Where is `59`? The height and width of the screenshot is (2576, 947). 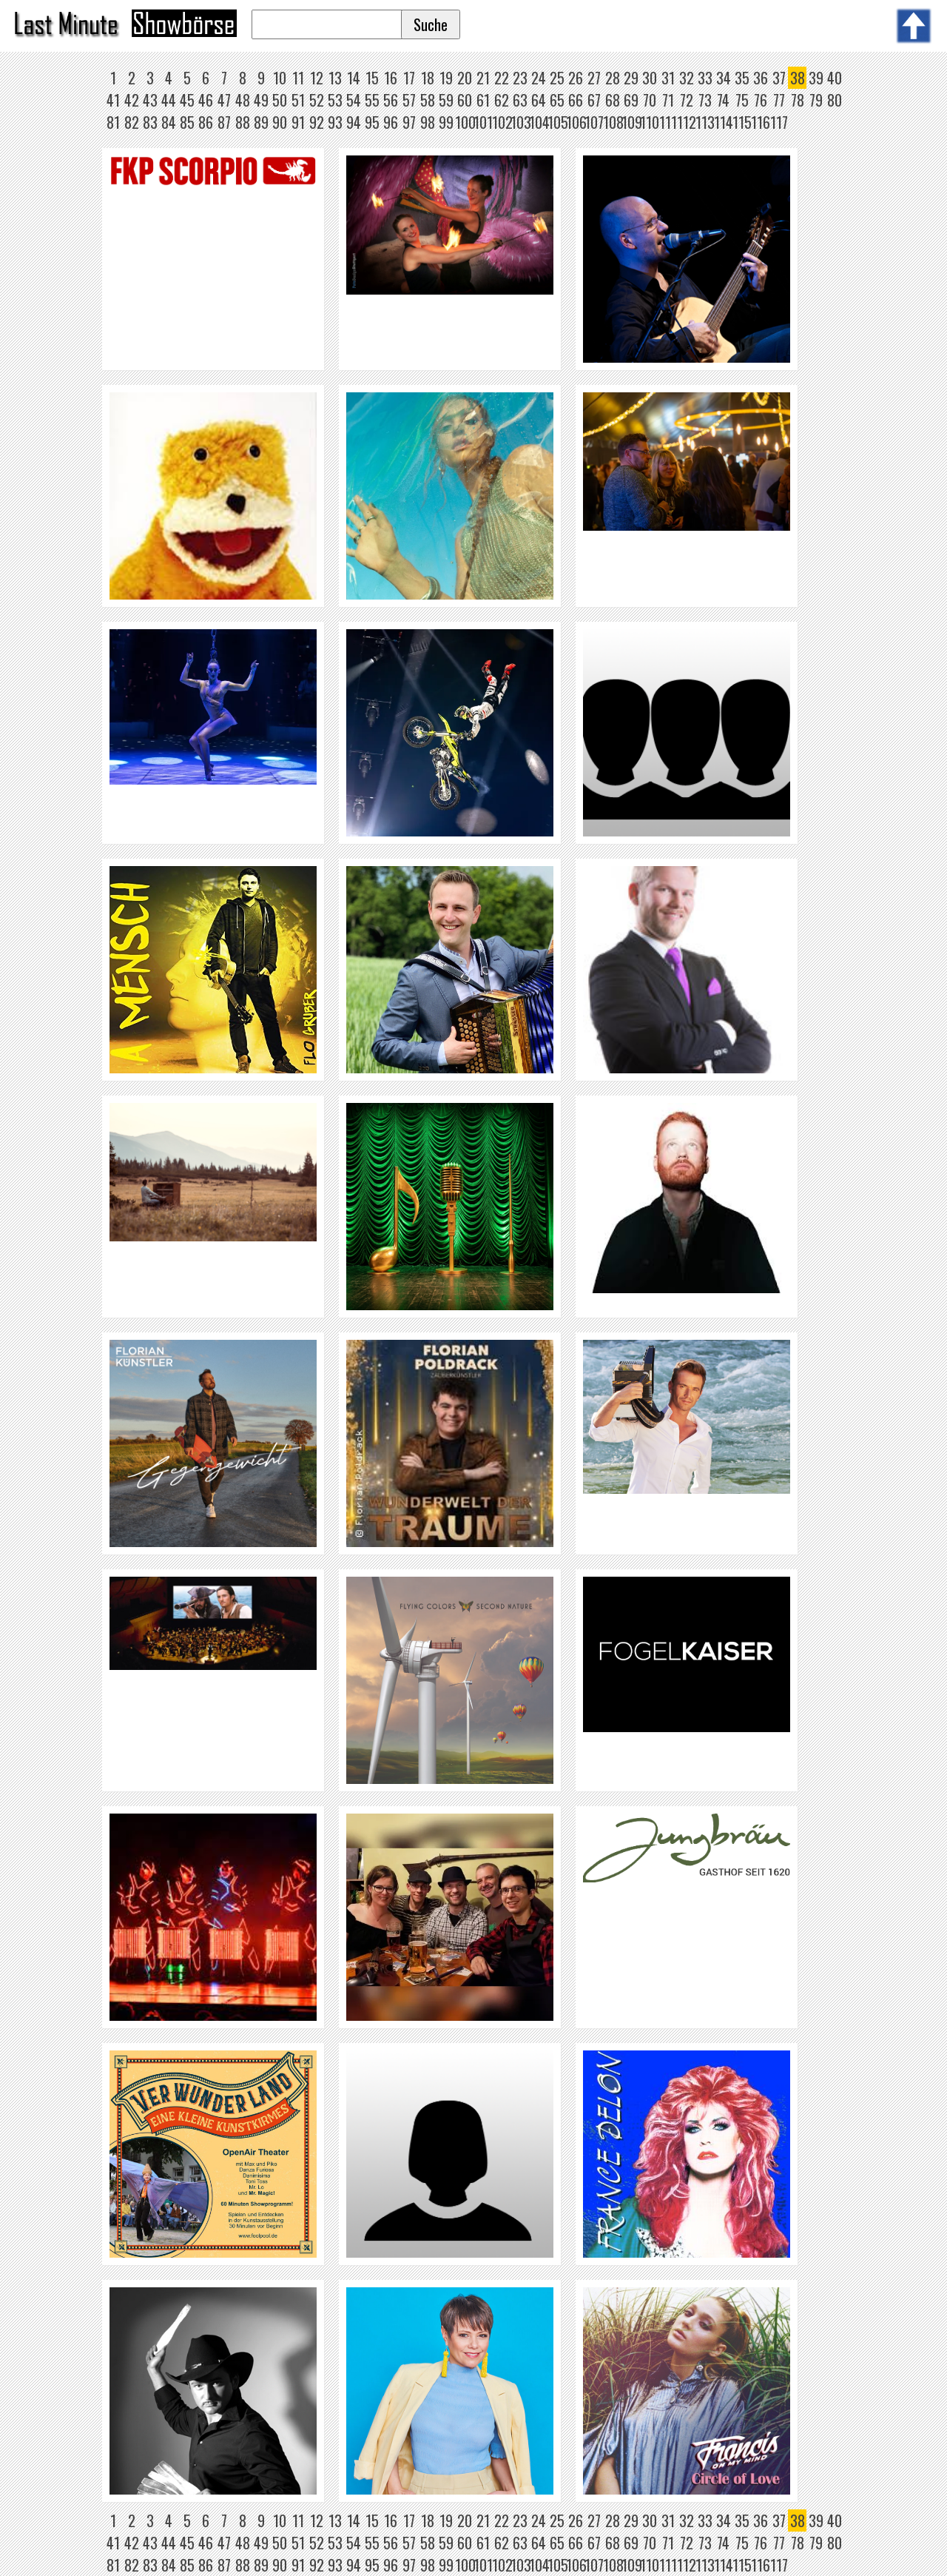 59 is located at coordinates (446, 100).